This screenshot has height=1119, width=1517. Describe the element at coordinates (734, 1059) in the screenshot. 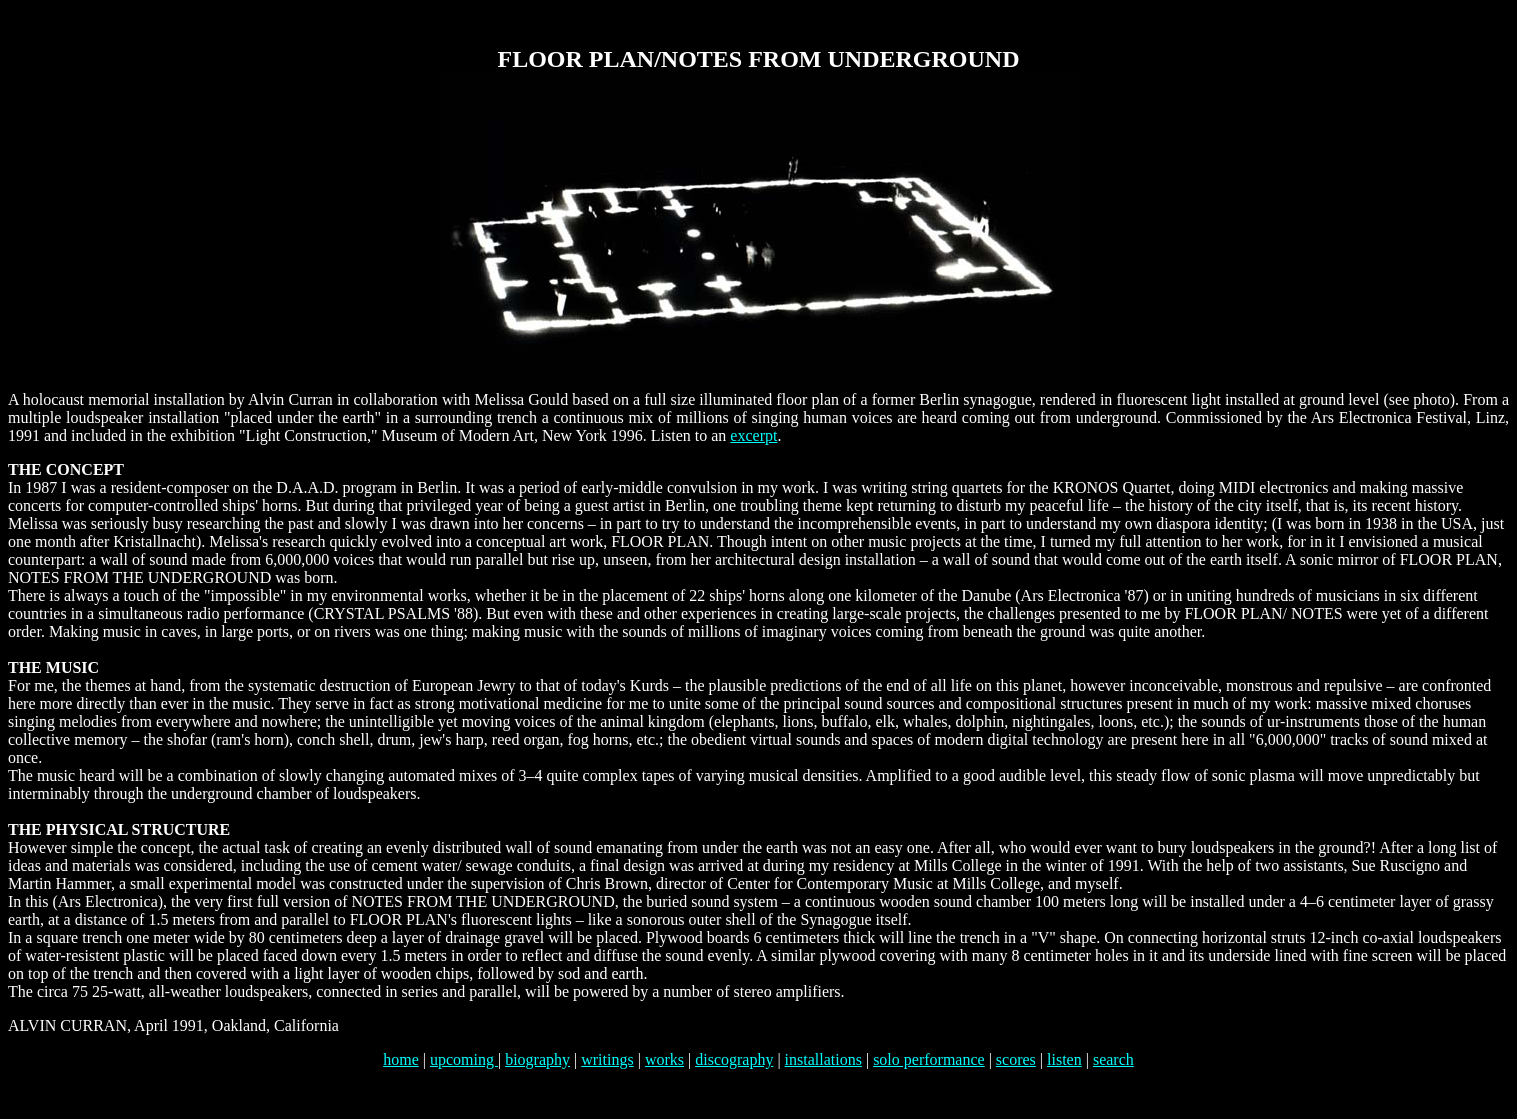

I see `discography` at that location.